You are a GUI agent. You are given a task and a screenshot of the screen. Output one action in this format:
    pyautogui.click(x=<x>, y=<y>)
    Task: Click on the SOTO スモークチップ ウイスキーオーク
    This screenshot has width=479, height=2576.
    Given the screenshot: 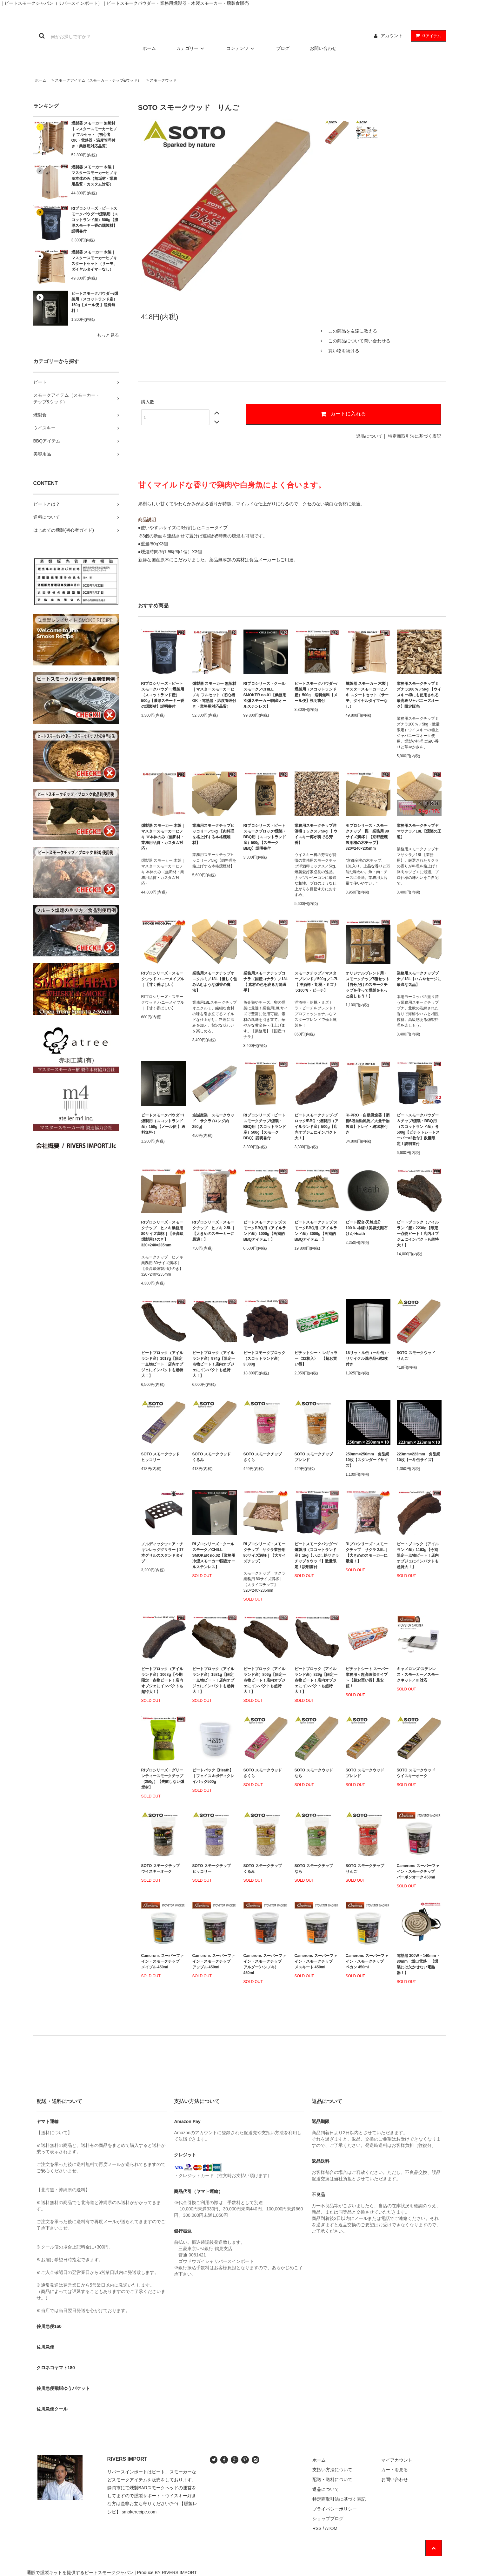 What is the action you would take?
    pyautogui.click(x=162, y=1869)
    